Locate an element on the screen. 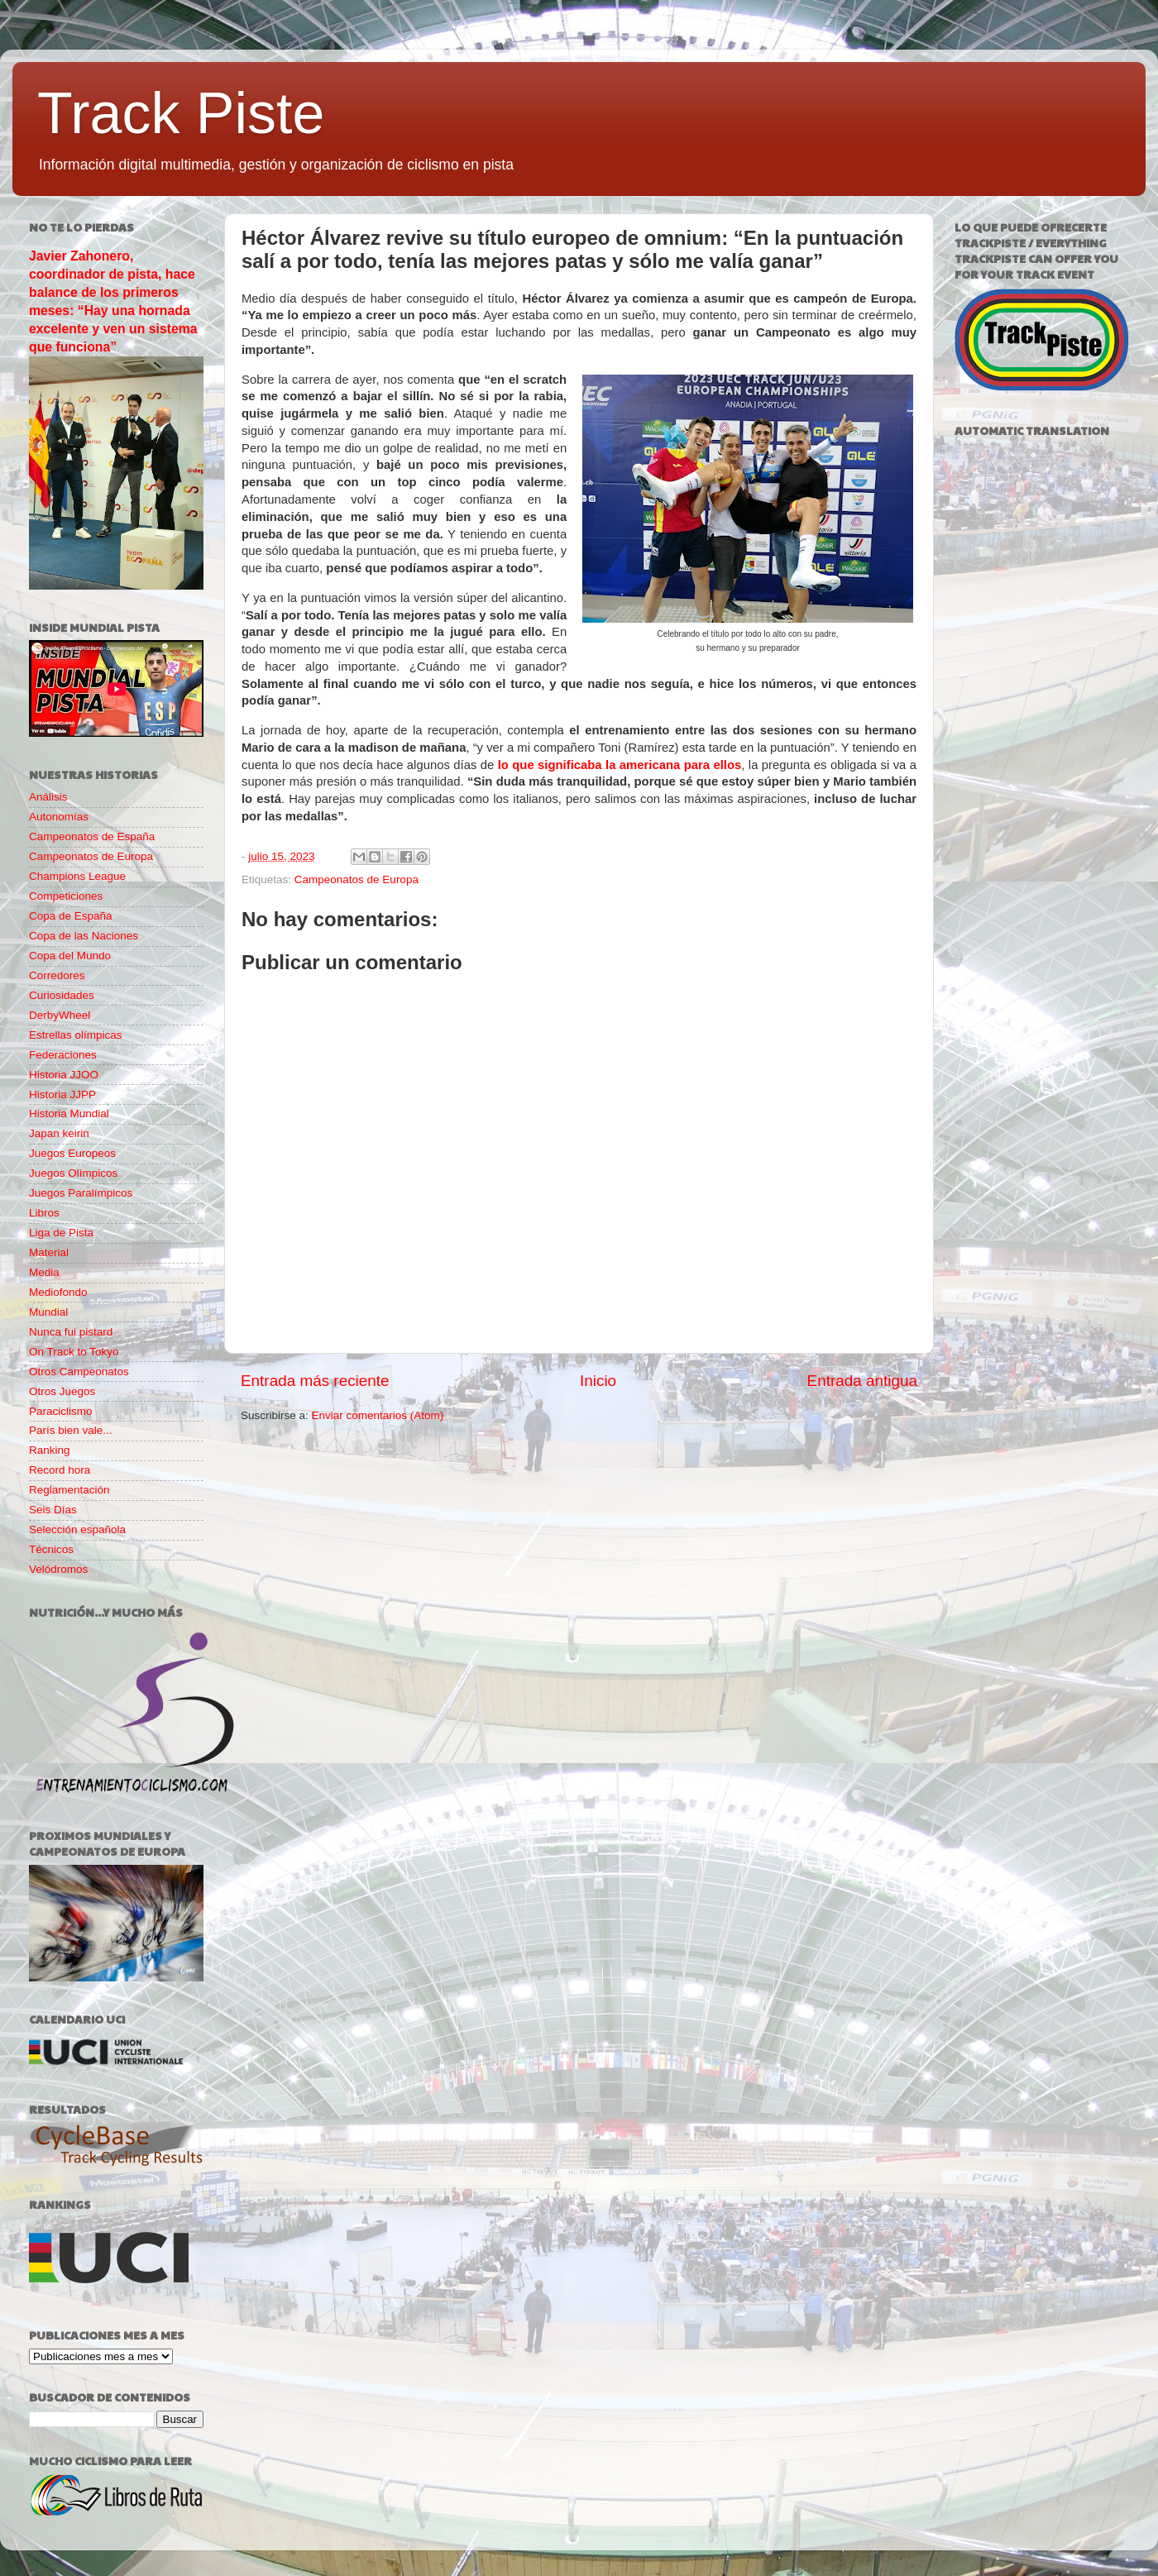 The image size is (1158, 2576). Copa de las Naciones is located at coordinates (83, 936).